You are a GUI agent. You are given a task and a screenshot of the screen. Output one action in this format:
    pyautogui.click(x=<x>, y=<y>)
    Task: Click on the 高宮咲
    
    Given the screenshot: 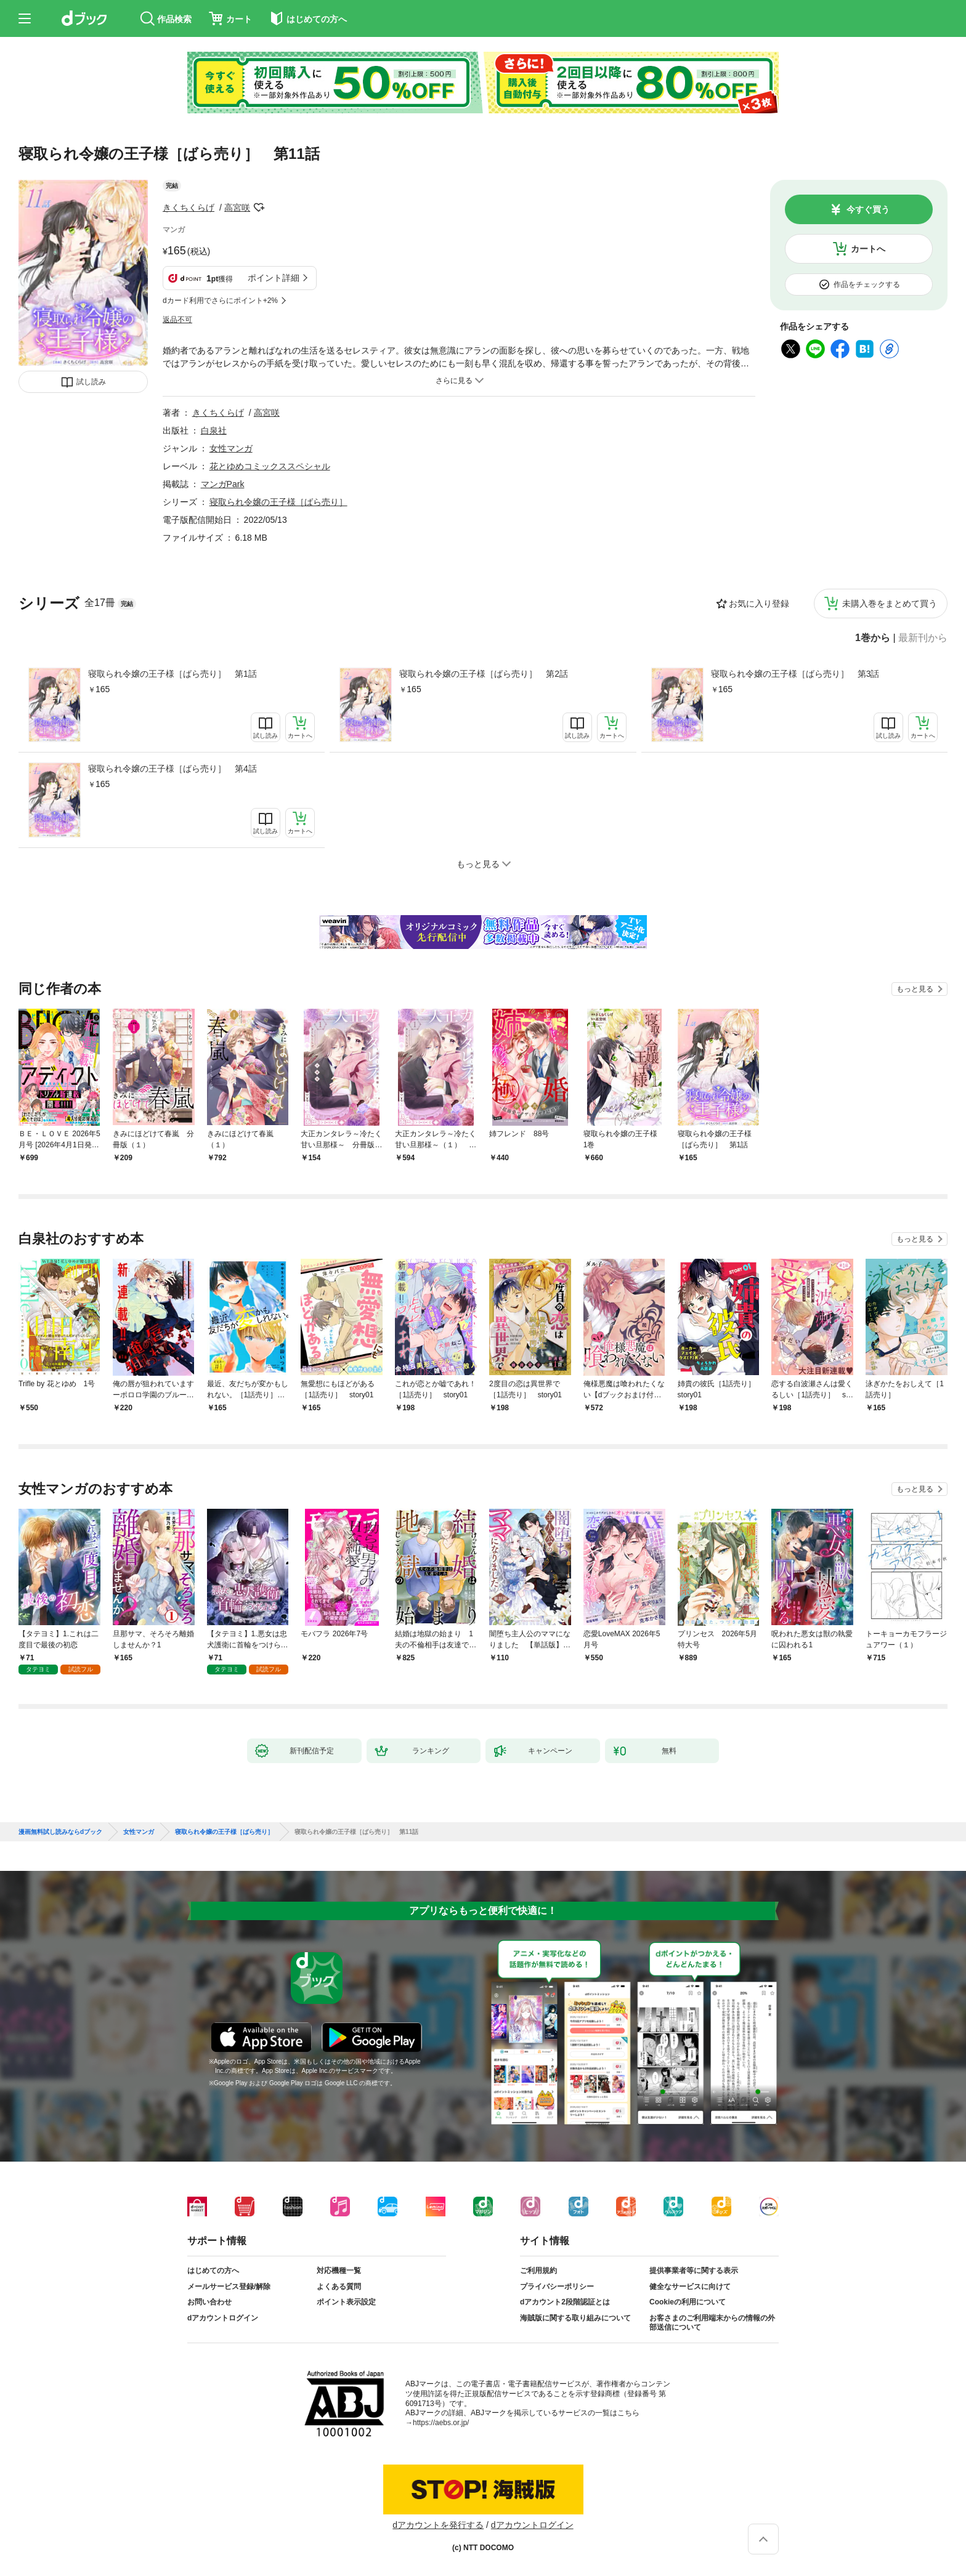 What is the action you would take?
    pyautogui.click(x=237, y=207)
    